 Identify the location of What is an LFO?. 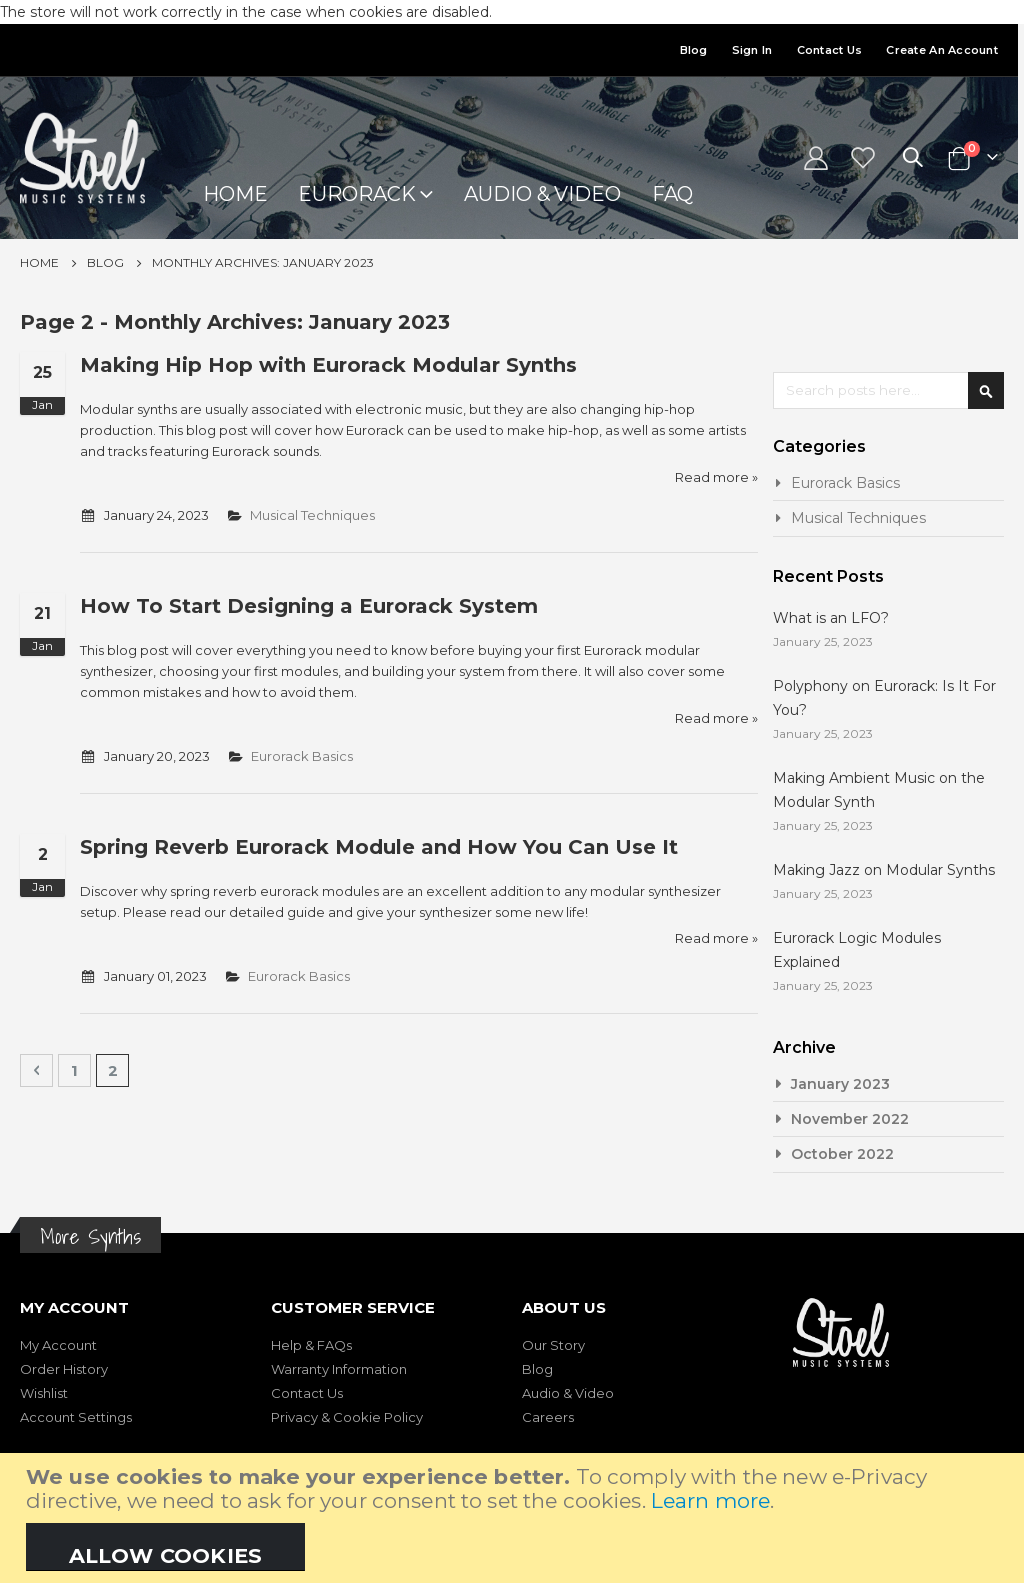
(831, 618).